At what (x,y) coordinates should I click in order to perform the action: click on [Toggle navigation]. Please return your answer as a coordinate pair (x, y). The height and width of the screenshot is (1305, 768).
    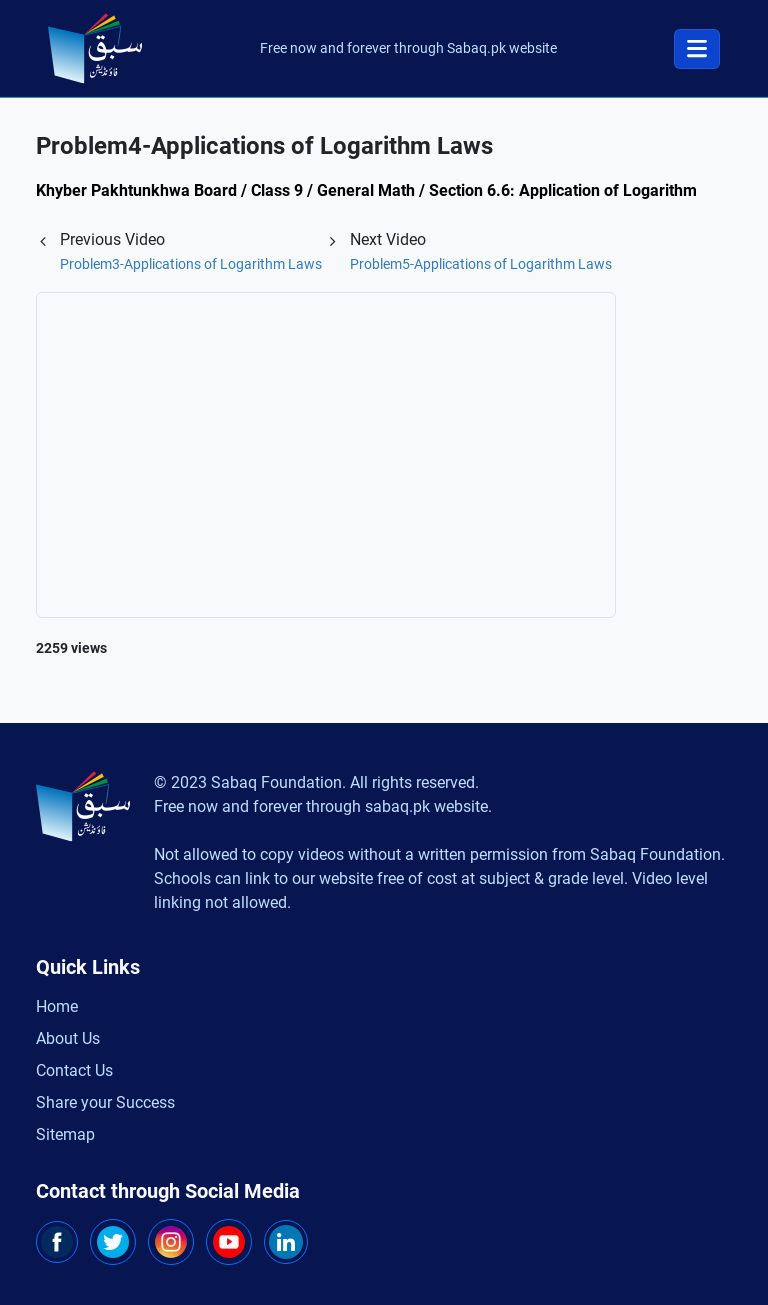
    Looking at the image, I should click on (697, 49).